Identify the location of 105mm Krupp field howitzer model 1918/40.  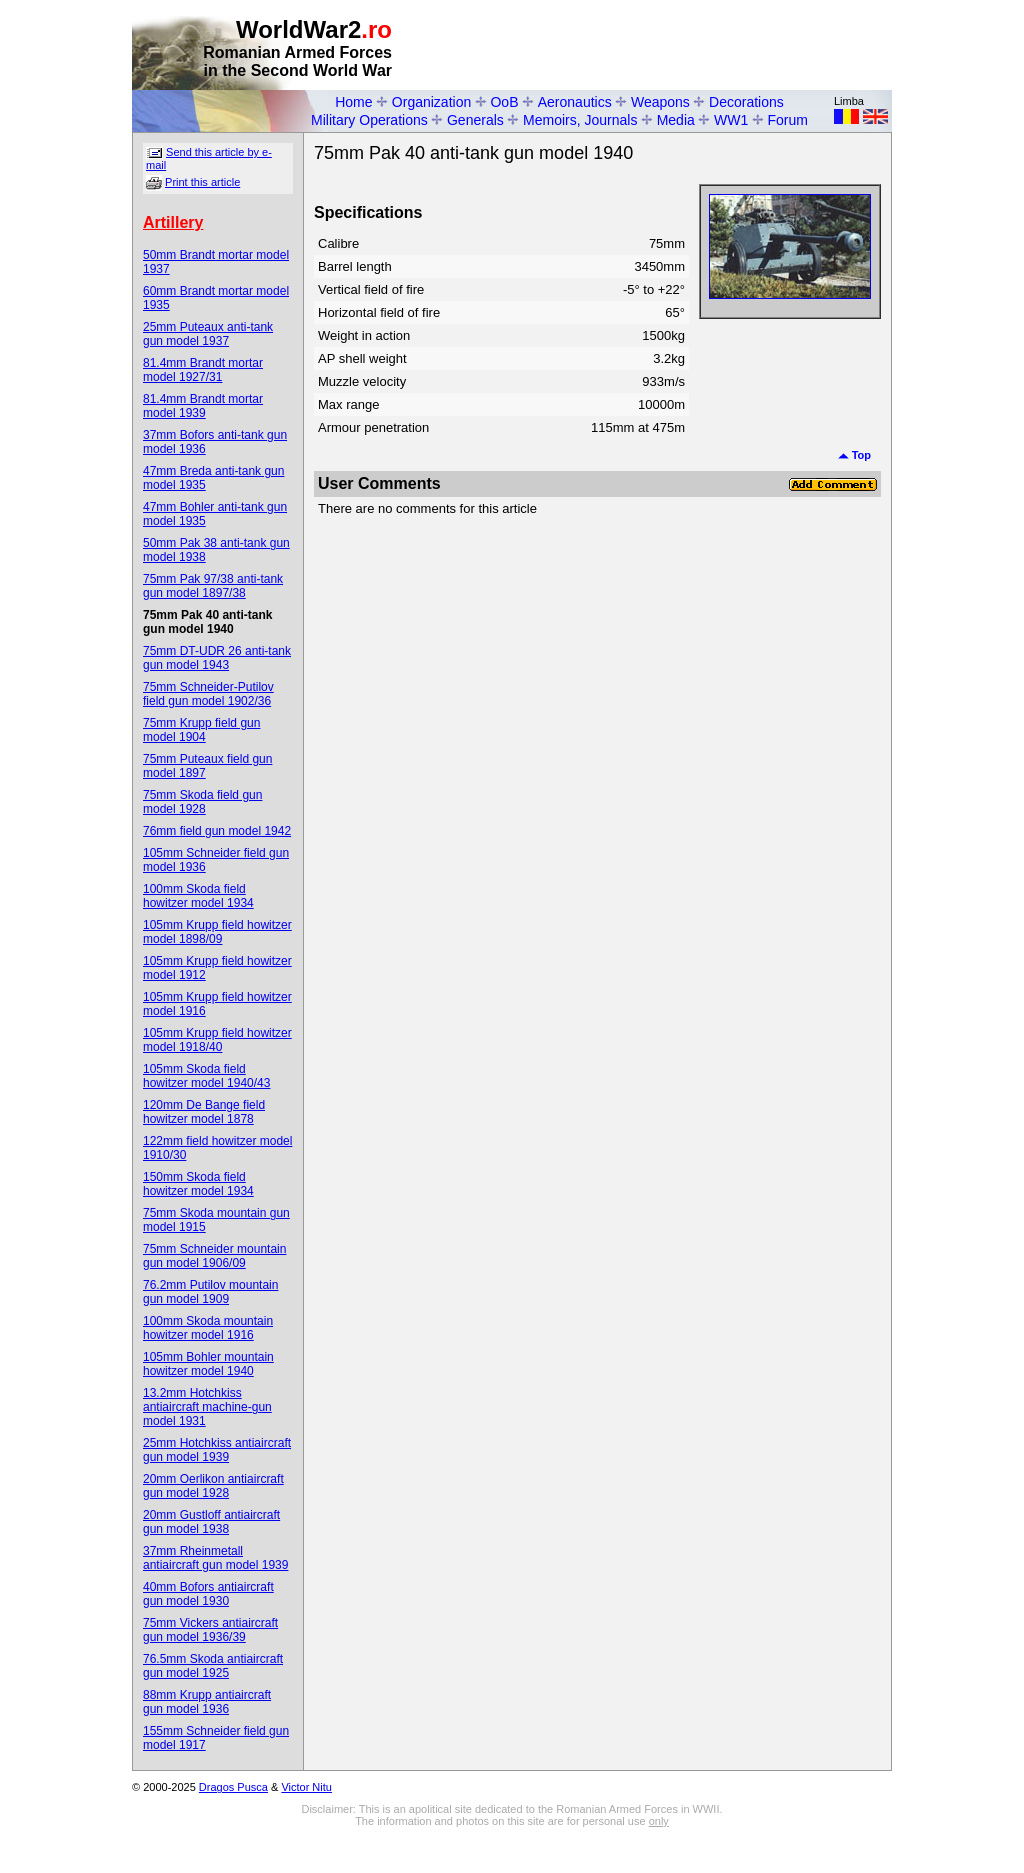
(217, 1040).